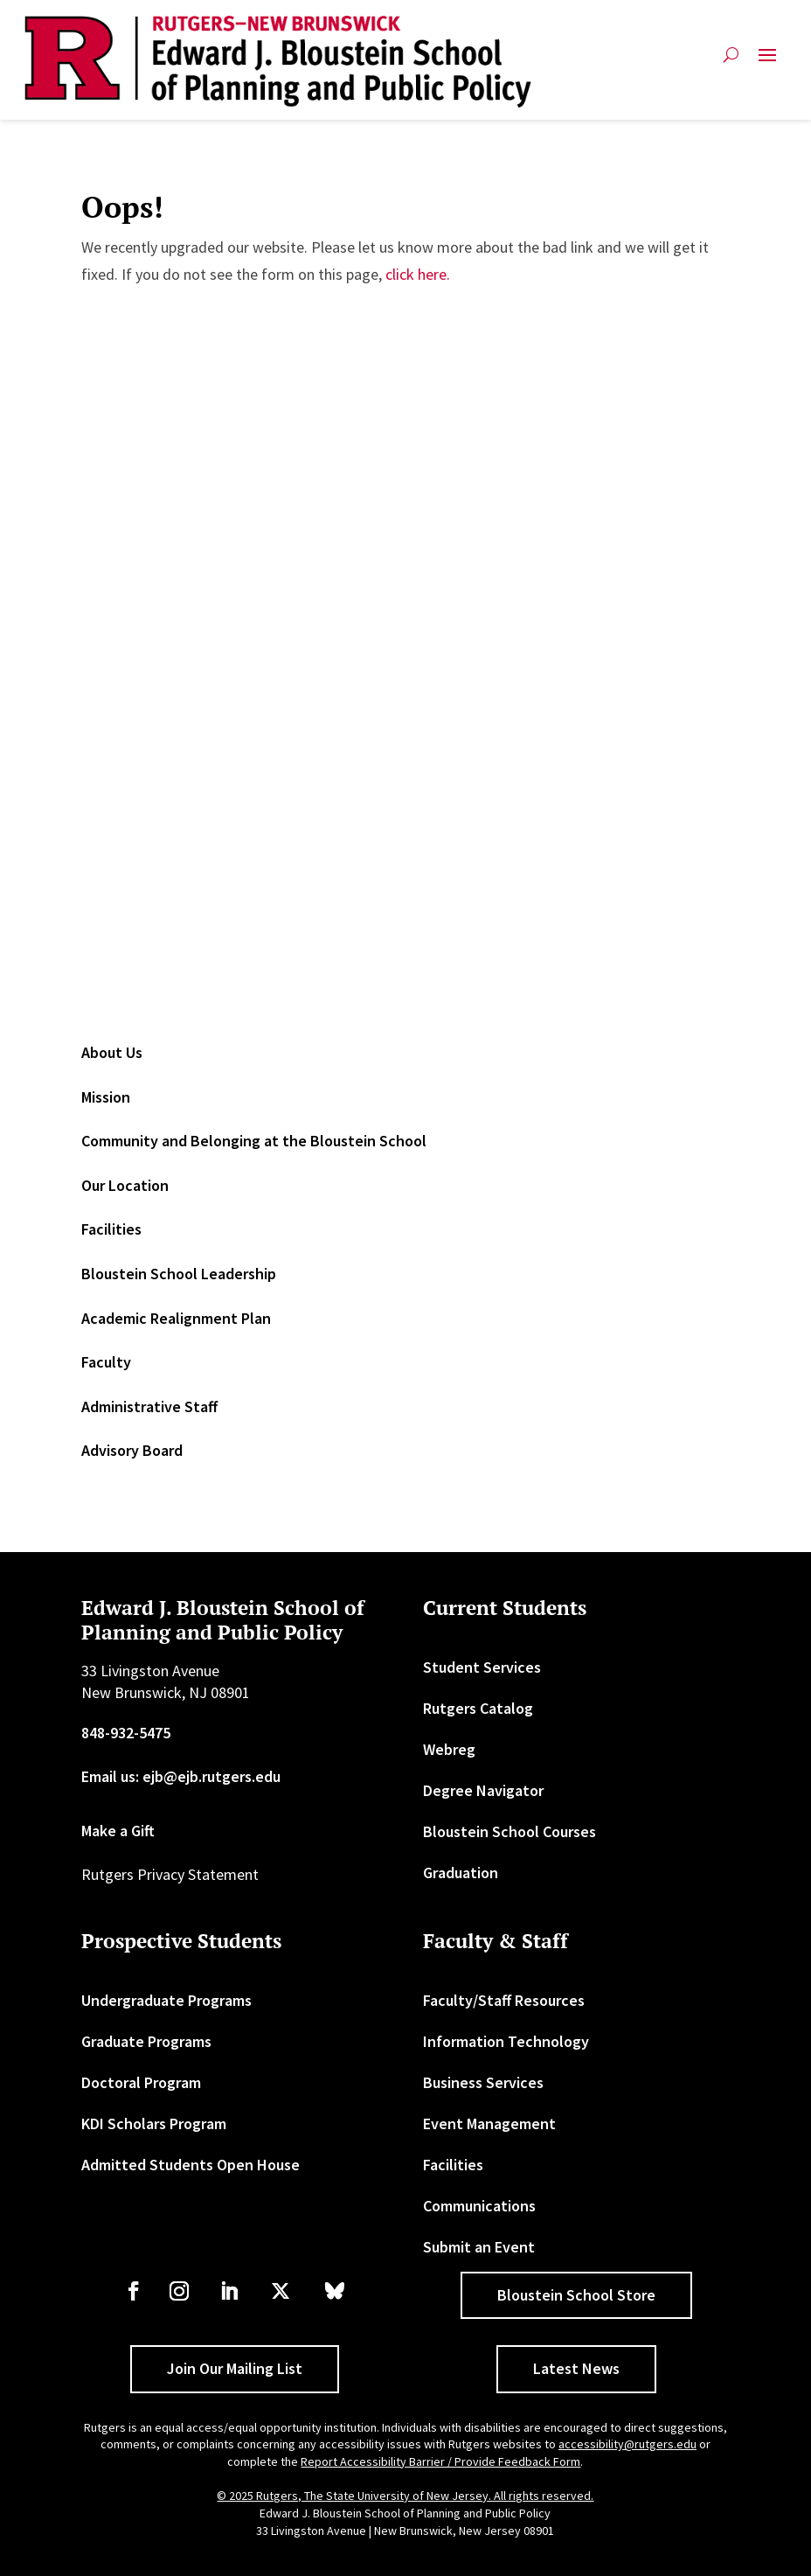  I want to click on [link], so click(278, 62).